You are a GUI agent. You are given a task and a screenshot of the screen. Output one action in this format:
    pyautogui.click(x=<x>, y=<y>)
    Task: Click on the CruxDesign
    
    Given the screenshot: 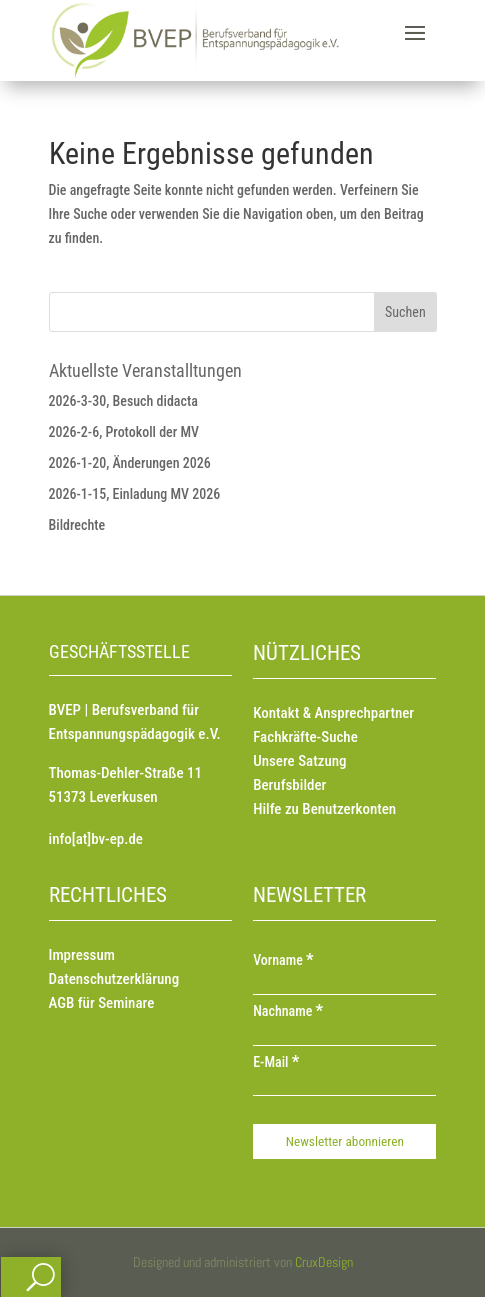 What is the action you would take?
    pyautogui.click(x=324, y=1262)
    